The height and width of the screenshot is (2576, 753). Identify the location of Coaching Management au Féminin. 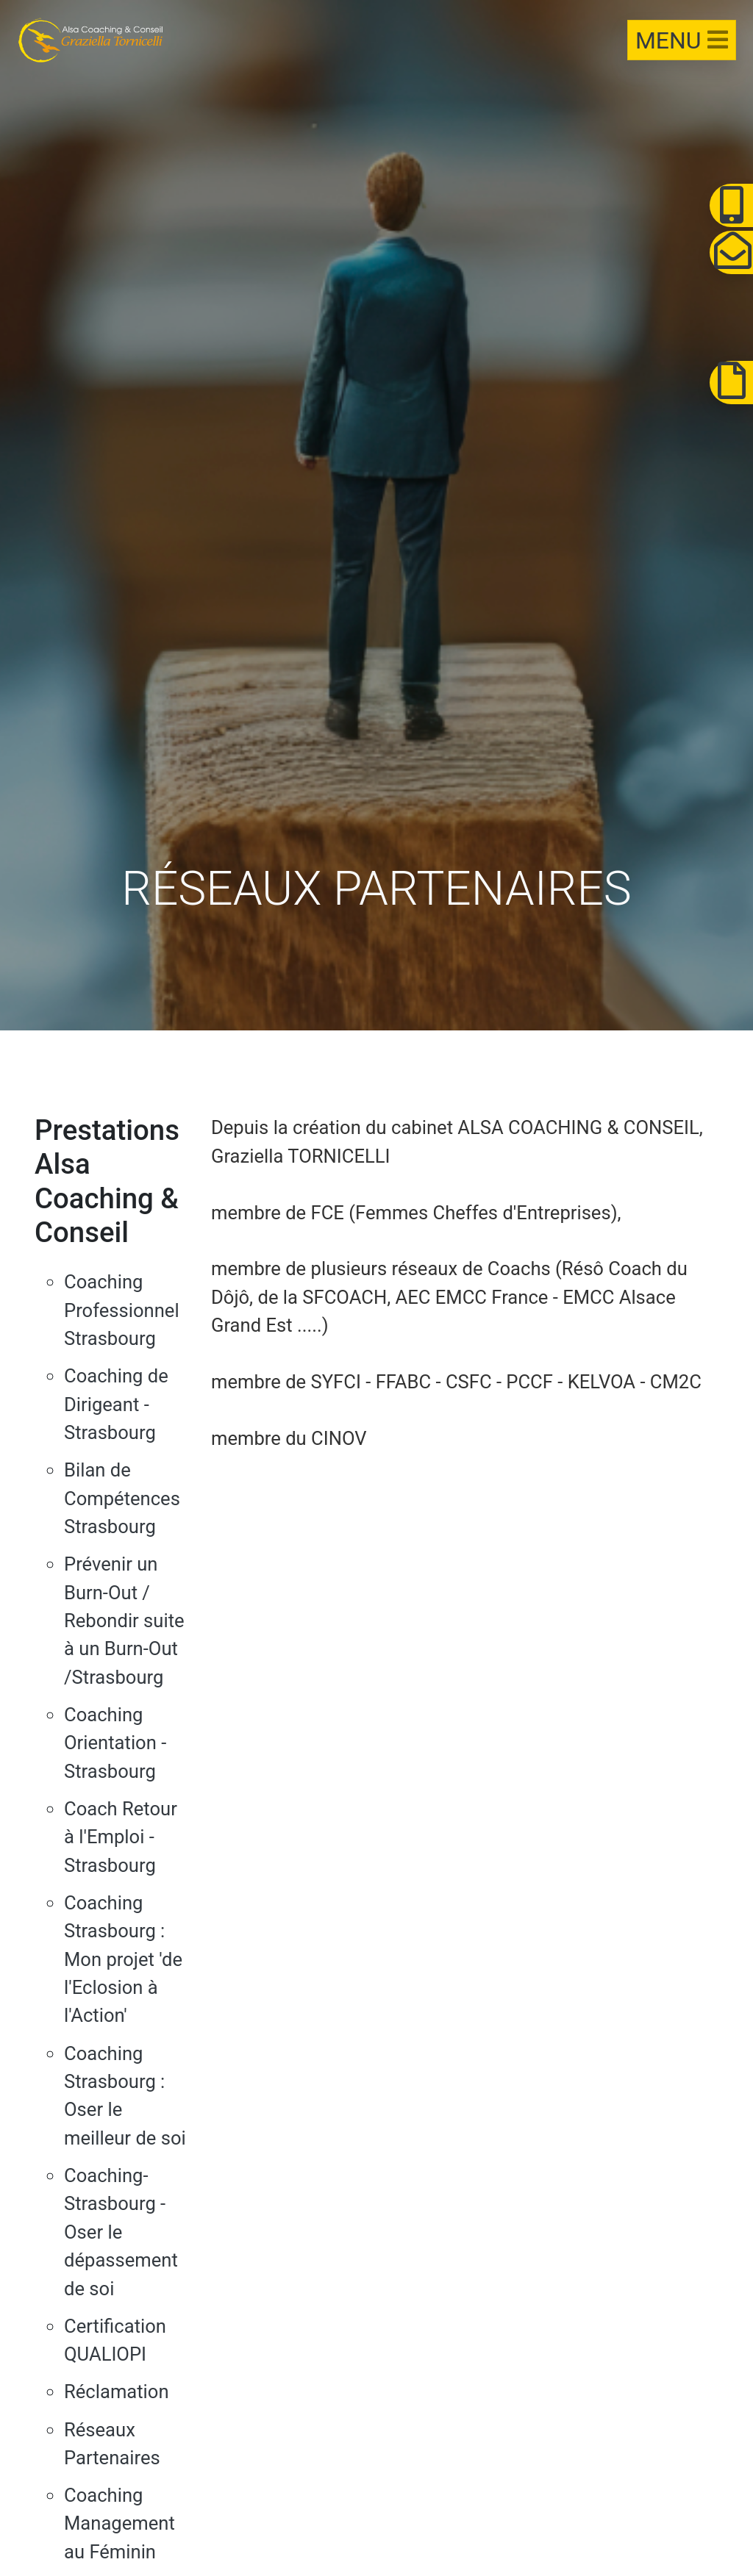
(119, 2523).